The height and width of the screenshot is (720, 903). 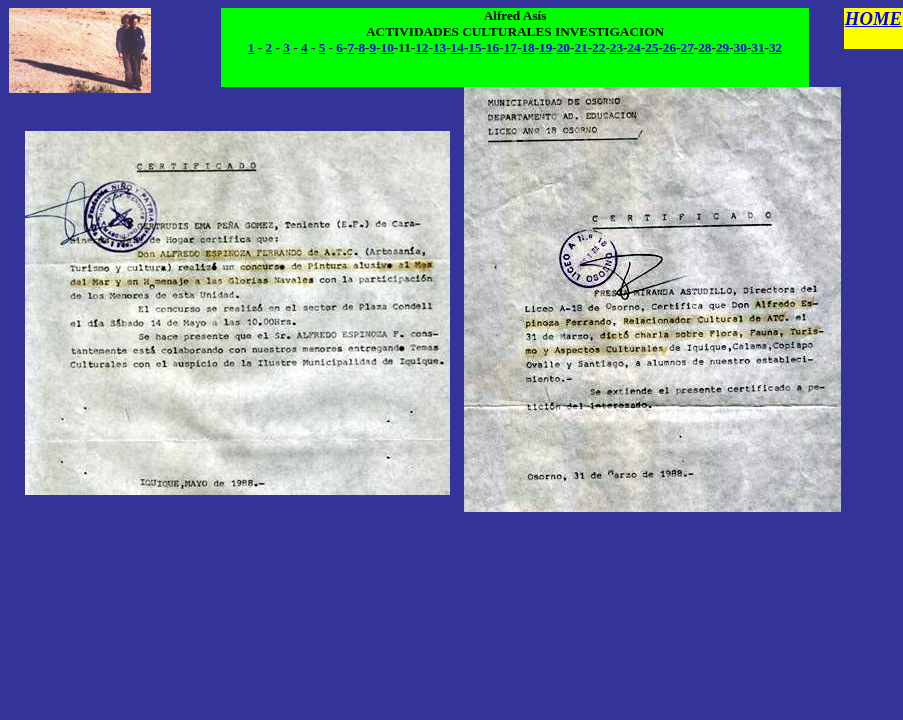 What do you see at coordinates (563, 47) in the screenshot?
I see `20` at bounding box center [563, 47].